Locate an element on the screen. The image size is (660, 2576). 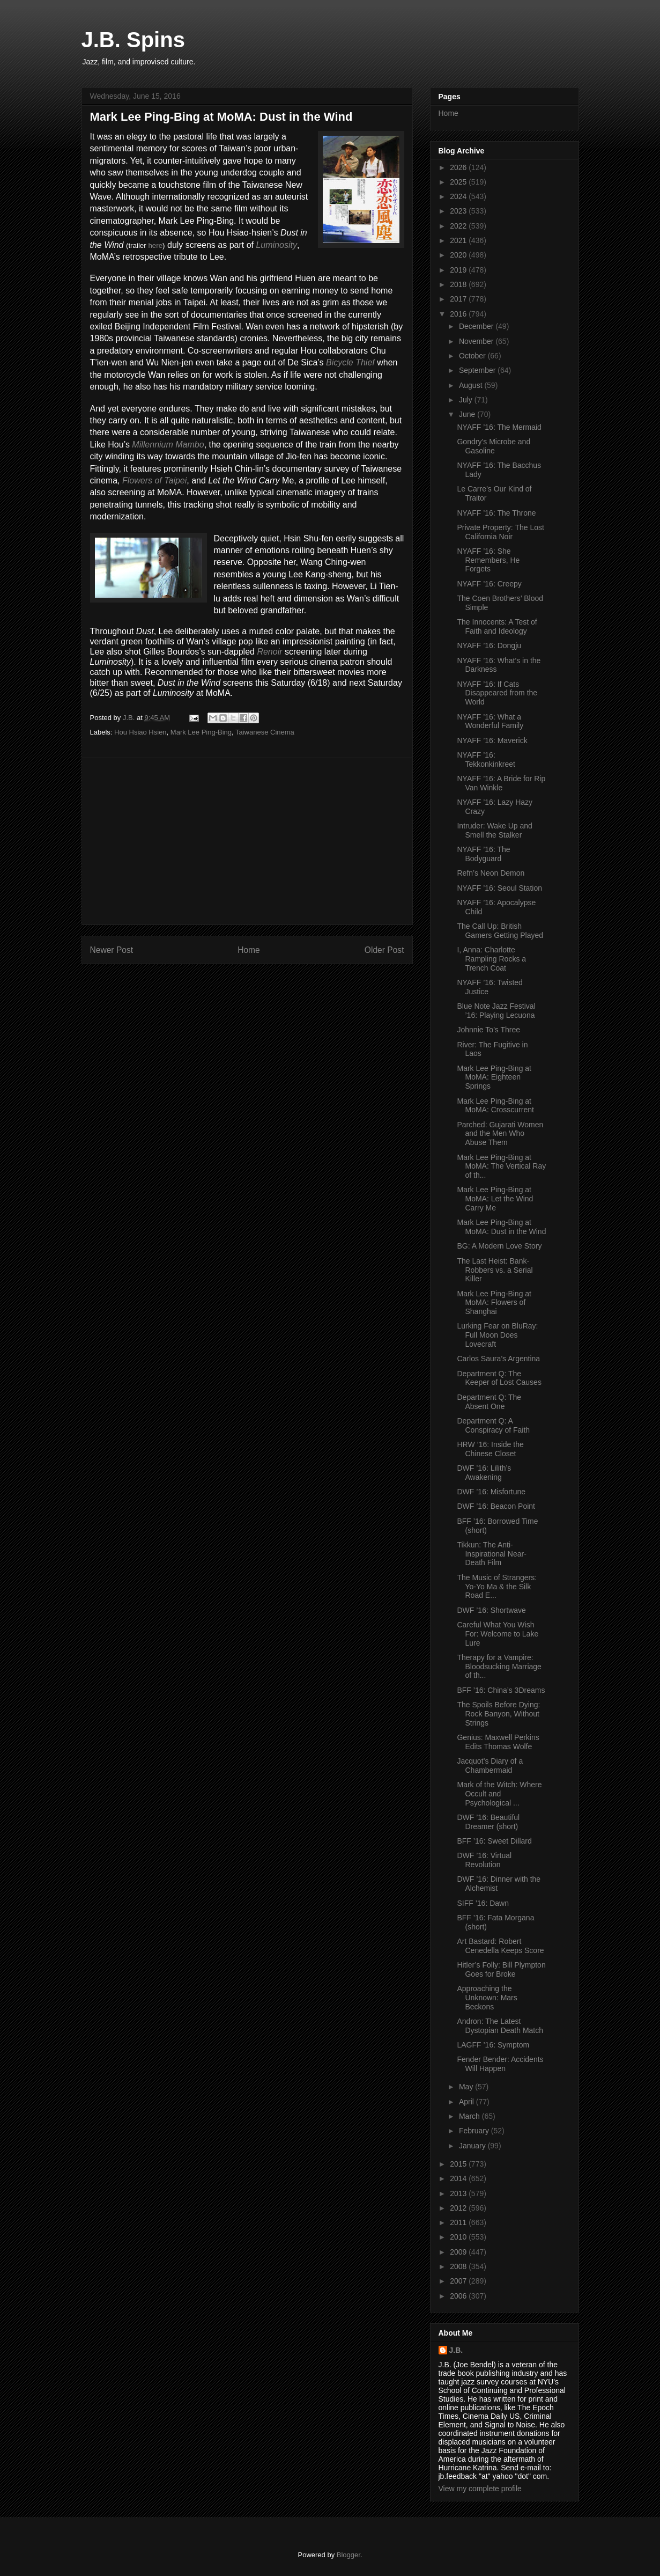
NYAFF ’16: A Bride for Rip Van Winkle is located at coordinates (501, 783).